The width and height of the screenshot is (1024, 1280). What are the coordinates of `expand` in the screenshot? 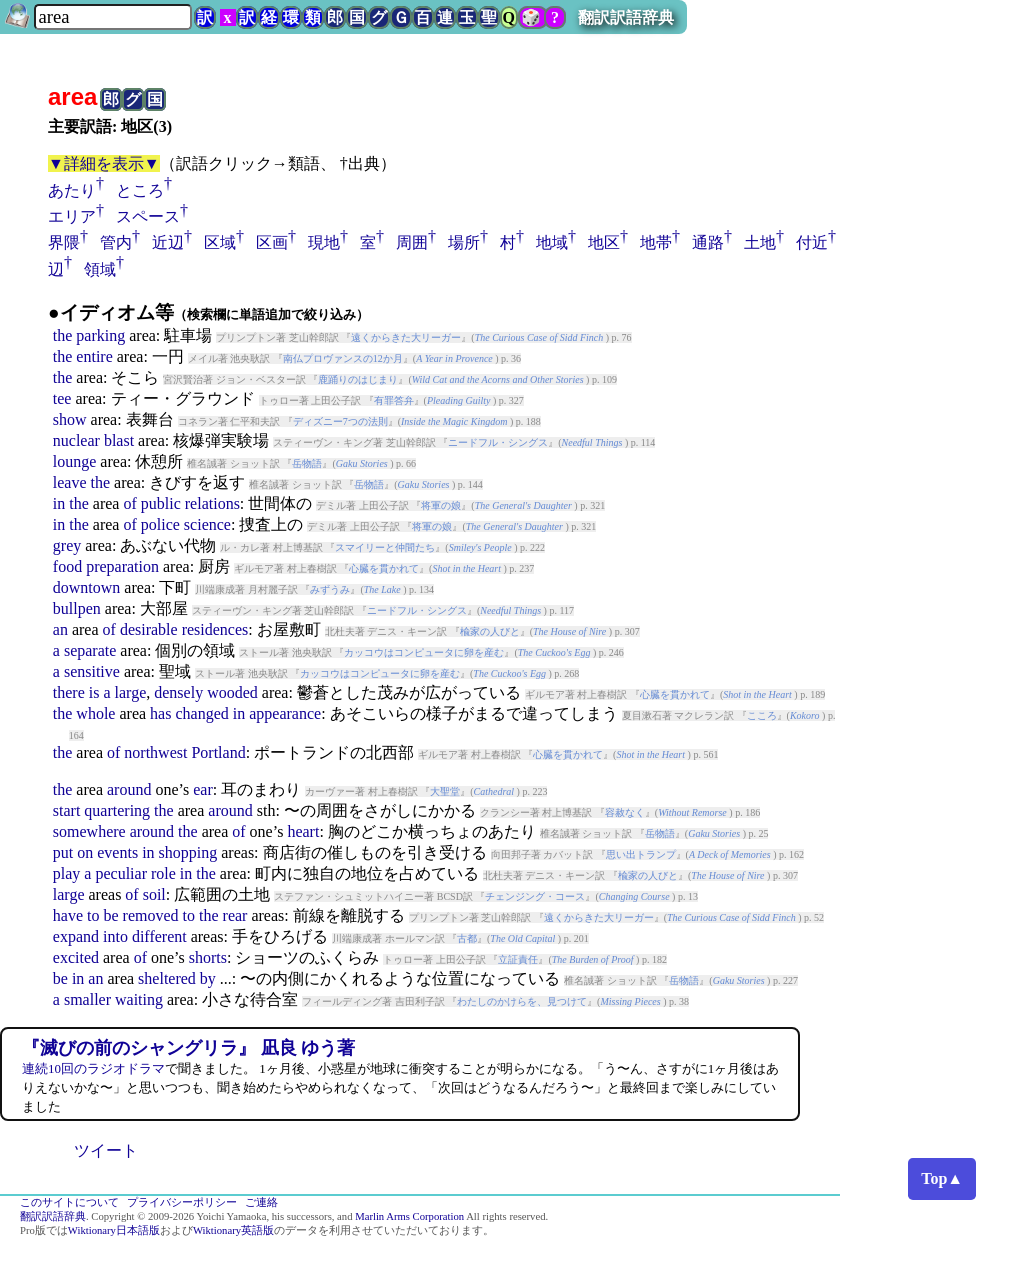 It's located at (76, 936).